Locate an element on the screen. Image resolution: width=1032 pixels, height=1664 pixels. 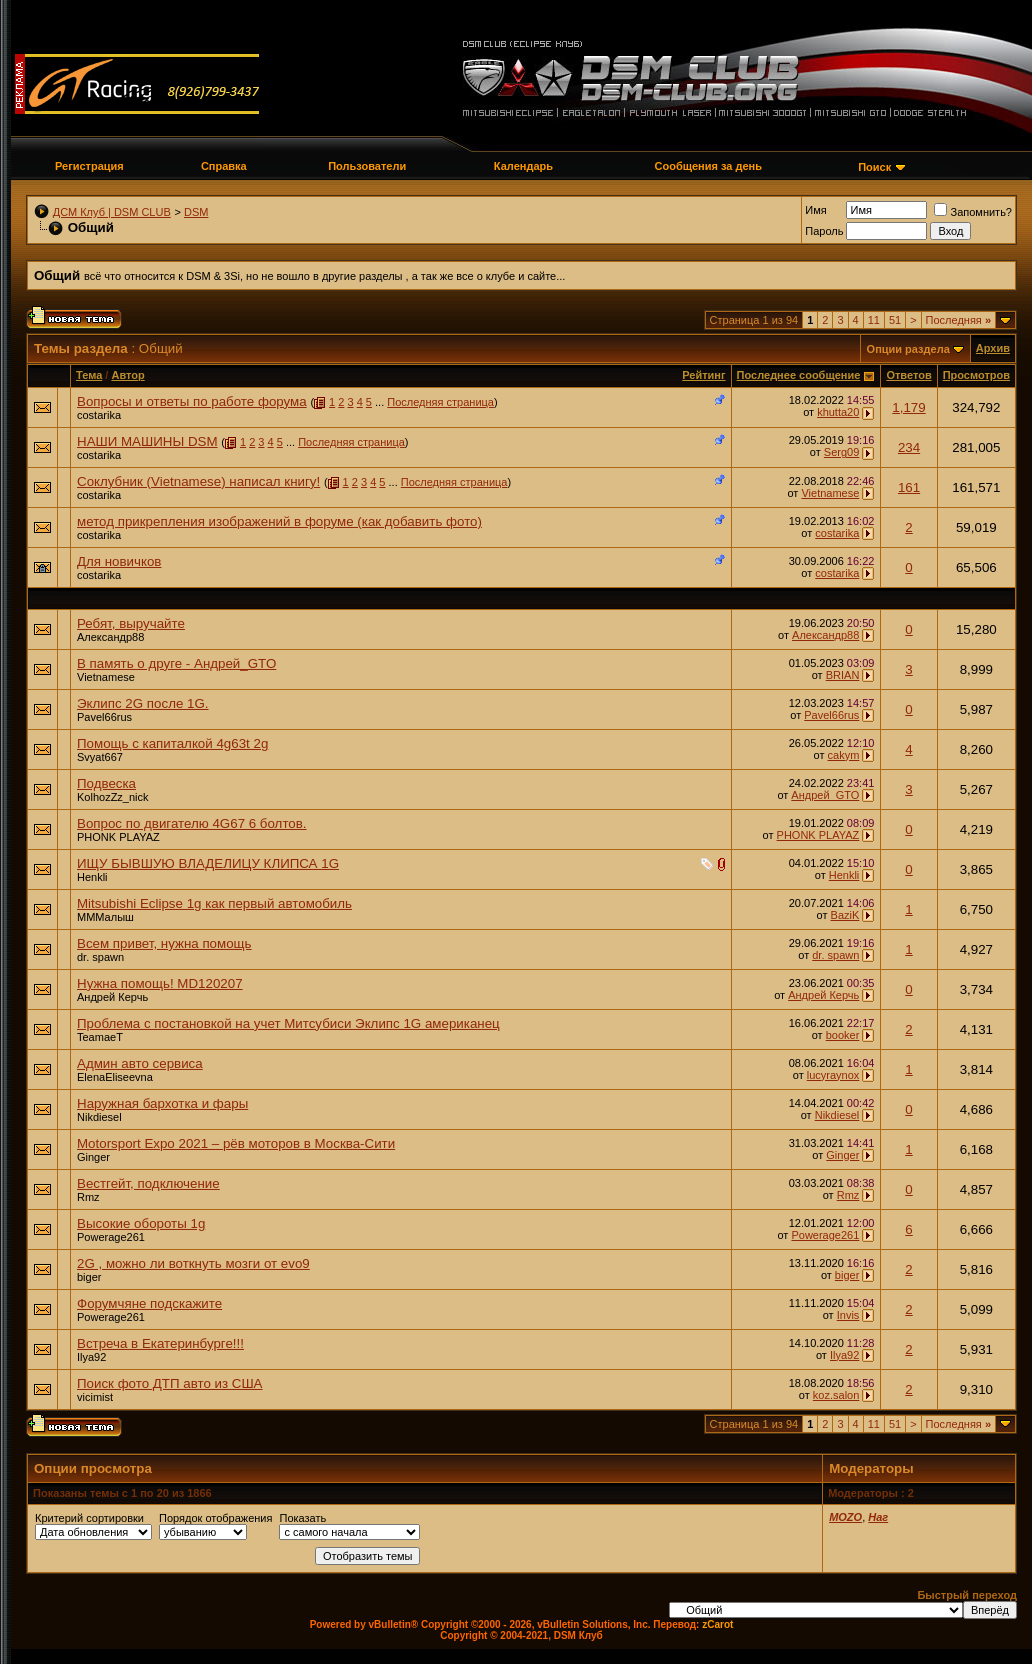
Serg09 is located at coordinates (841, 452).